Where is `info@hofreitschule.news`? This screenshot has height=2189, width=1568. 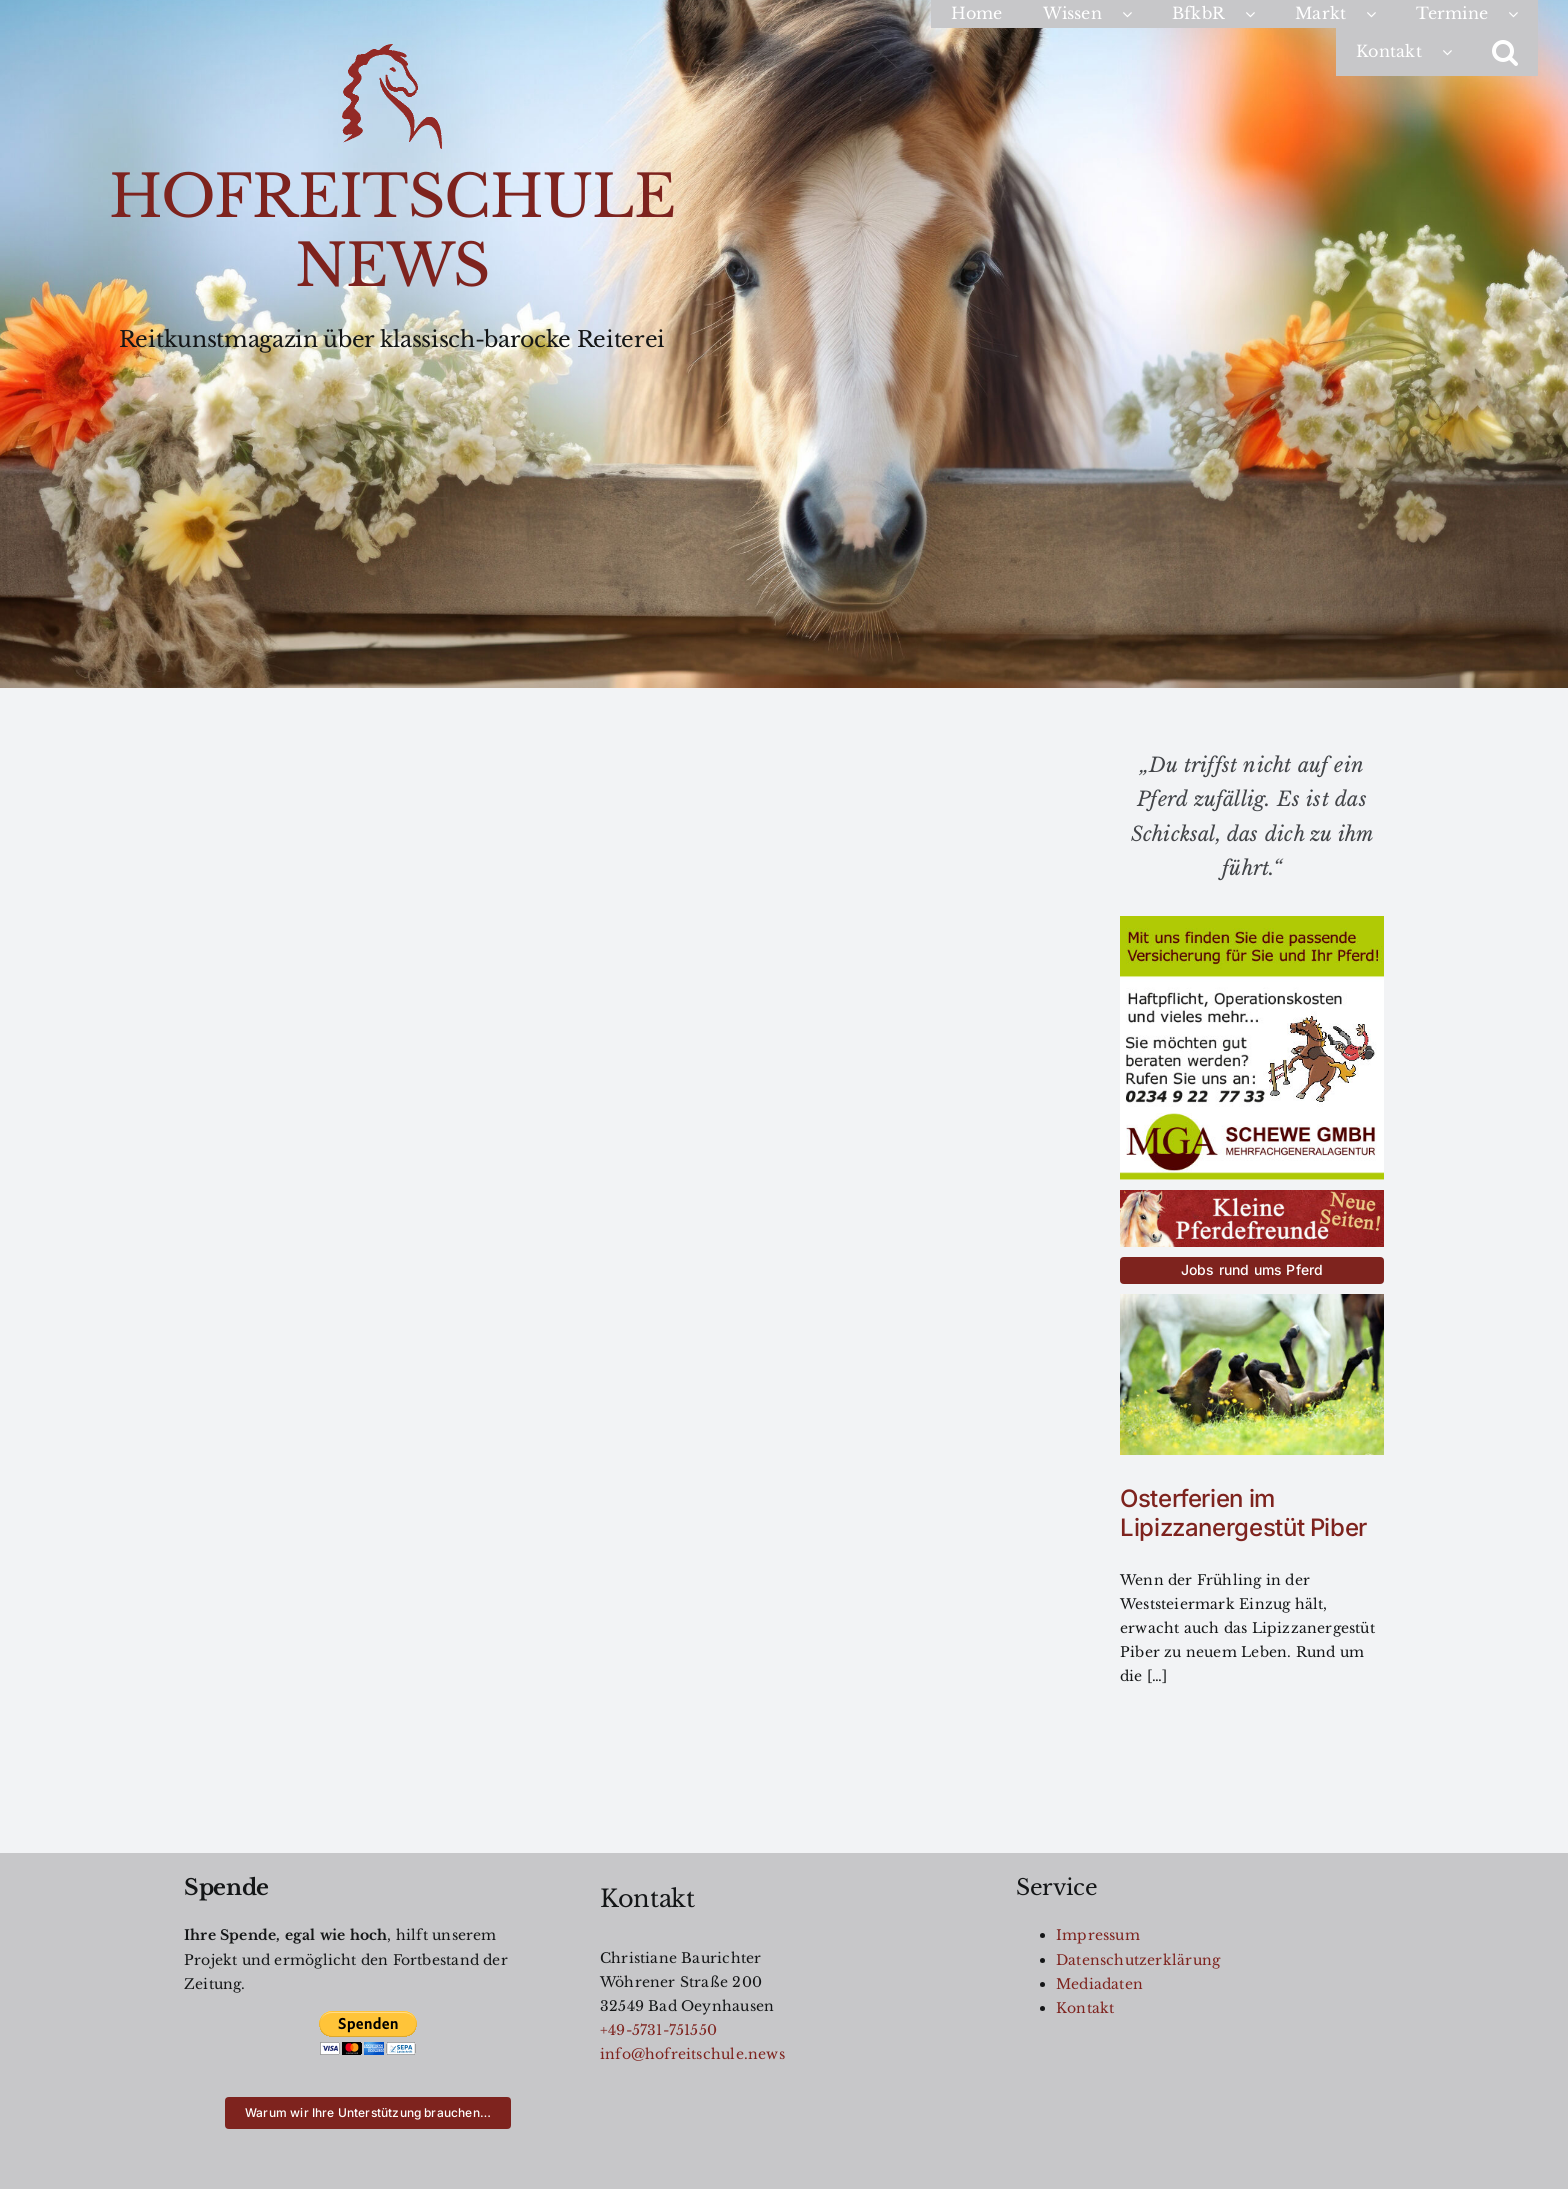 info@hofreitschule.news is located at coordinates (692, 2054).